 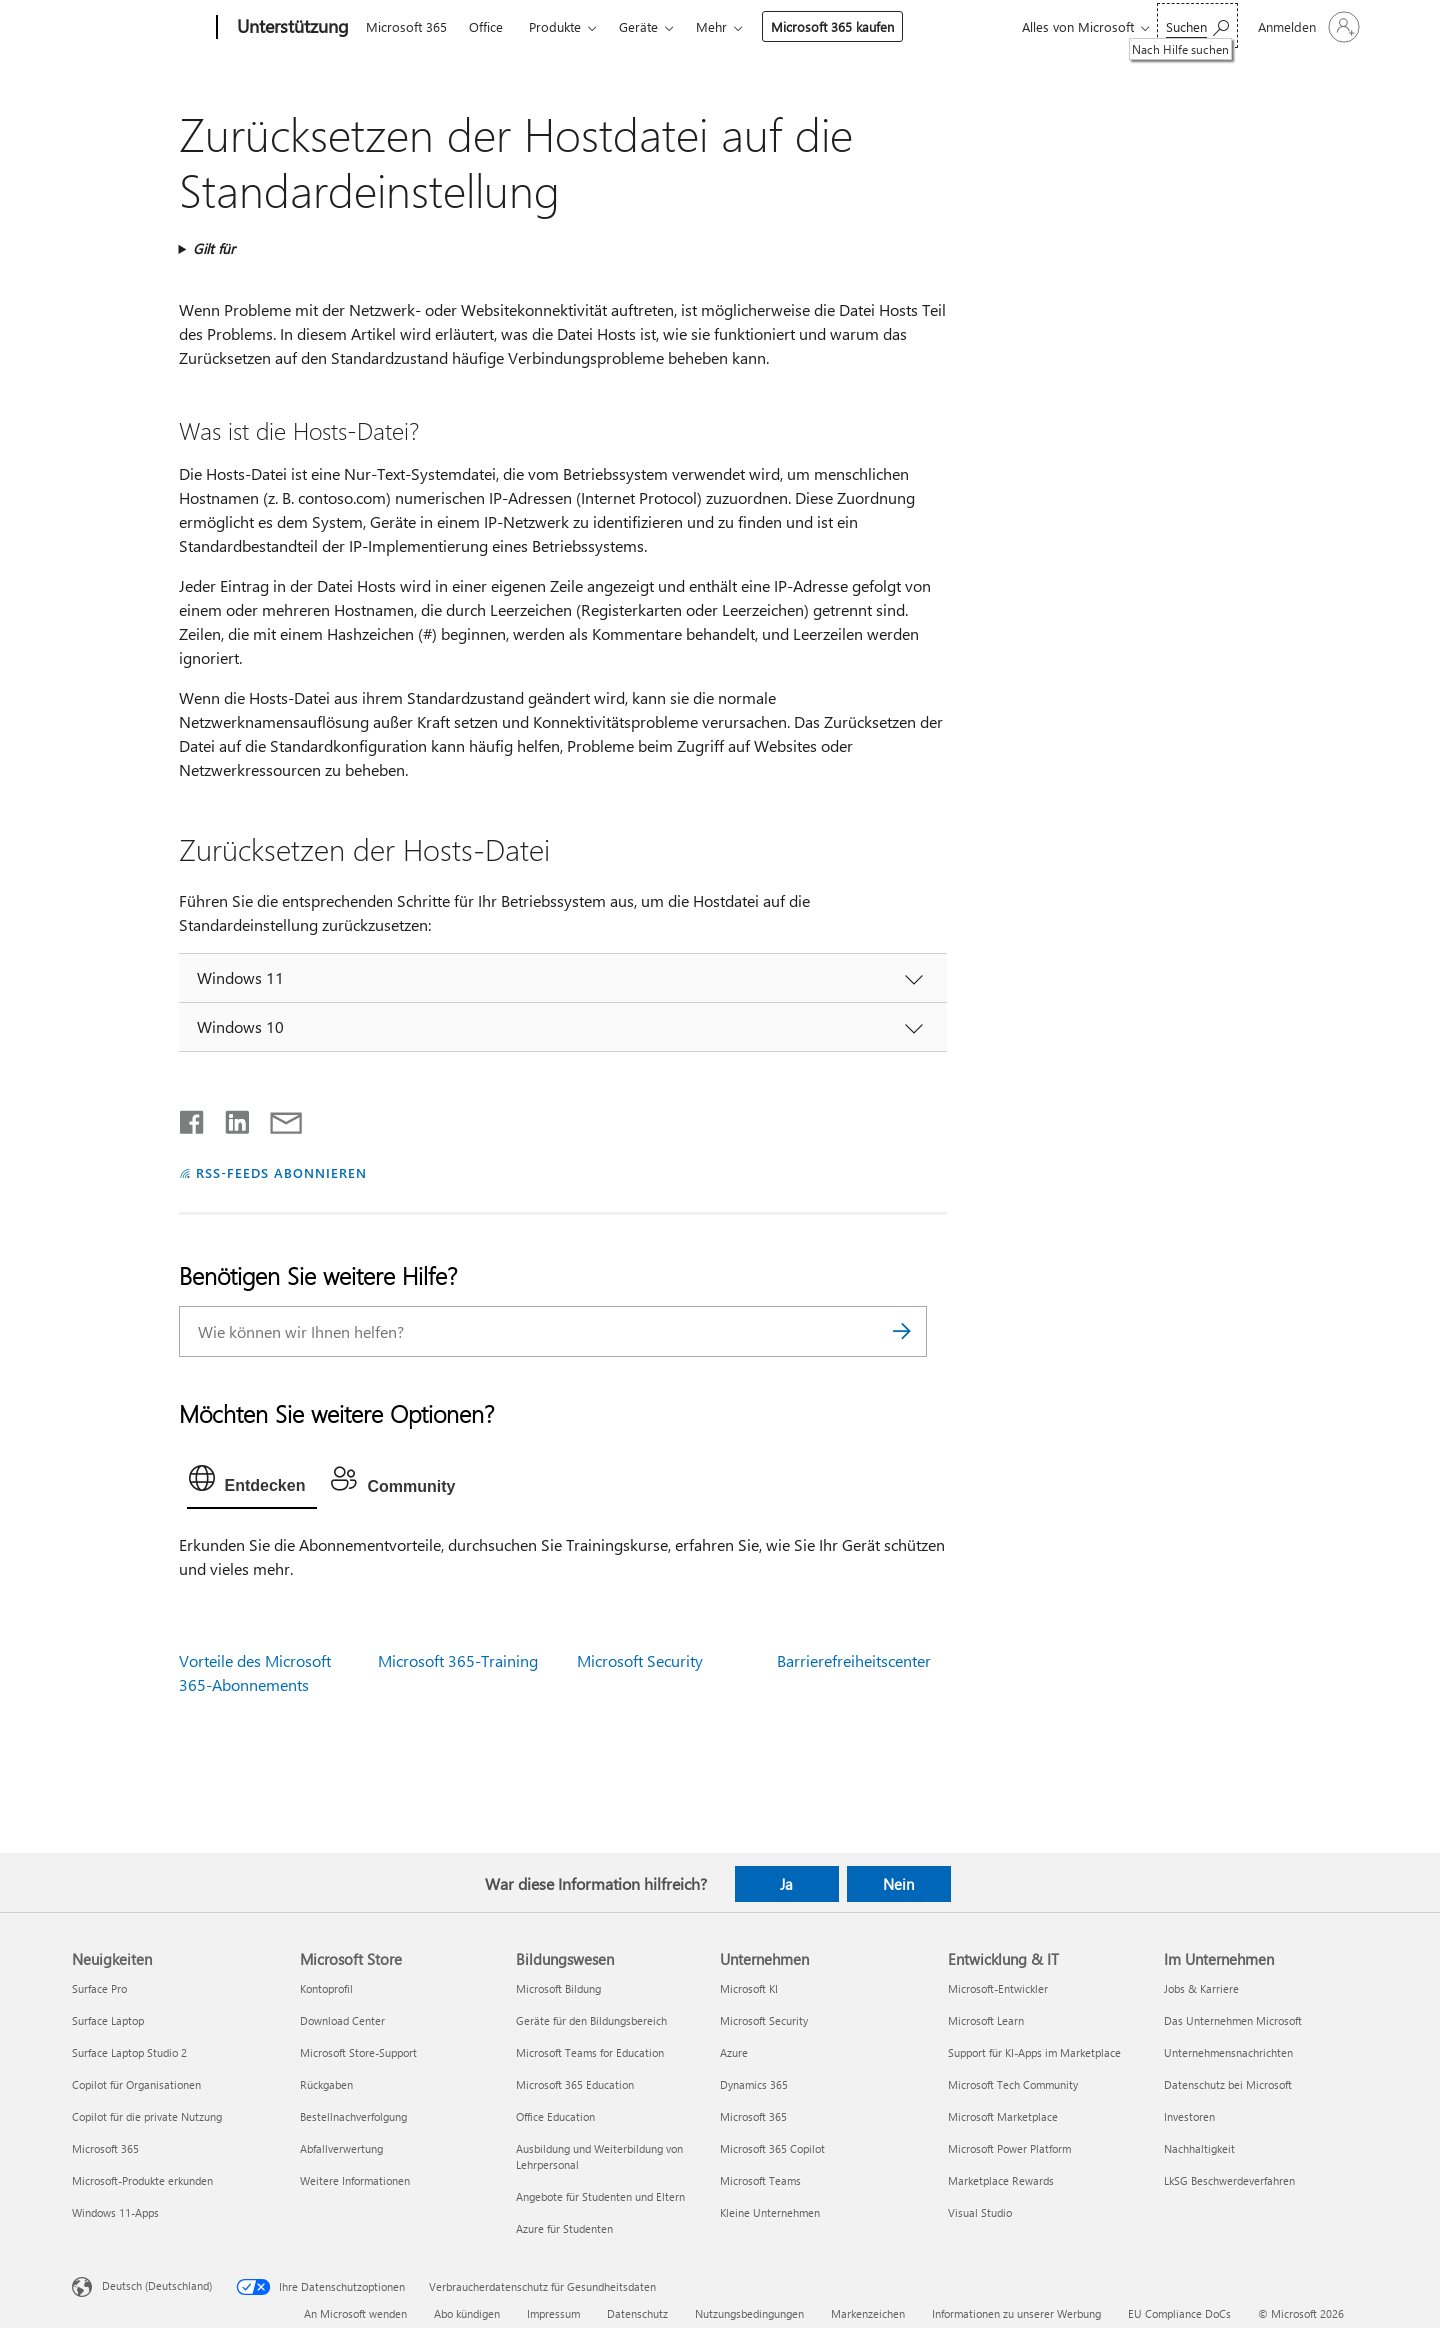 What do you see at coordinates (355, 2313) in the screenshot?
I see `An Microsoft wenden` at bounding box center [355, 2313].